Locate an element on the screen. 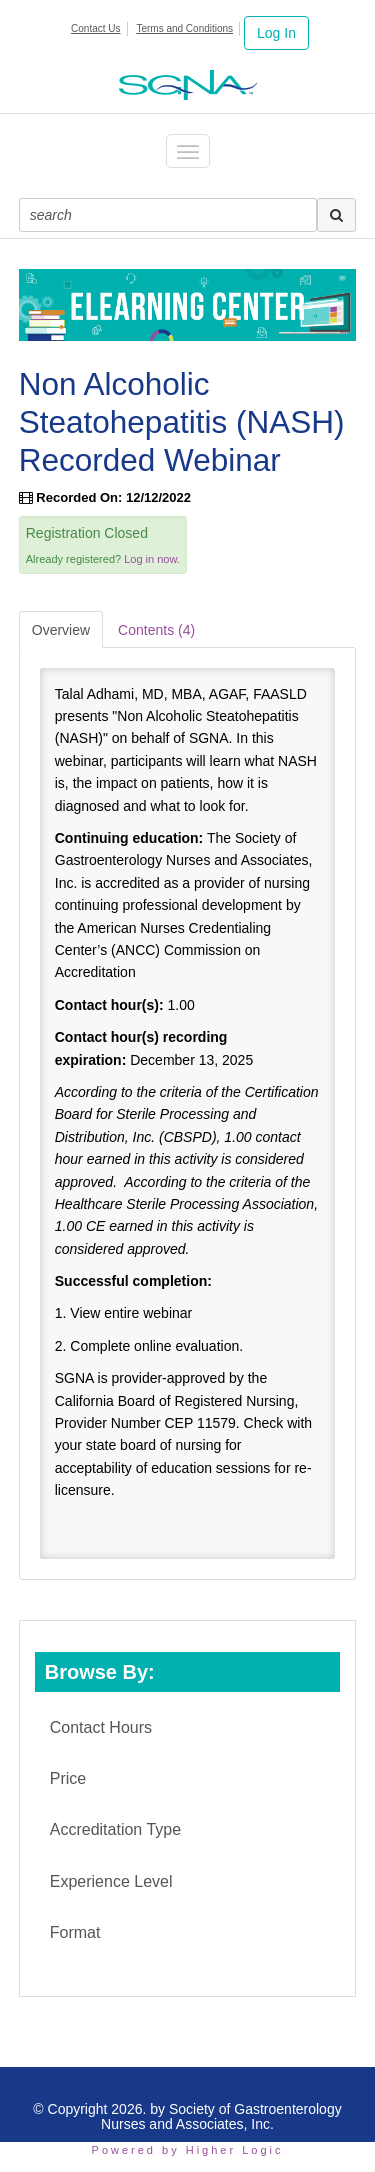 The width and height of the screenshot is (375, 2172). Overview is located at coordinates (61, 630).